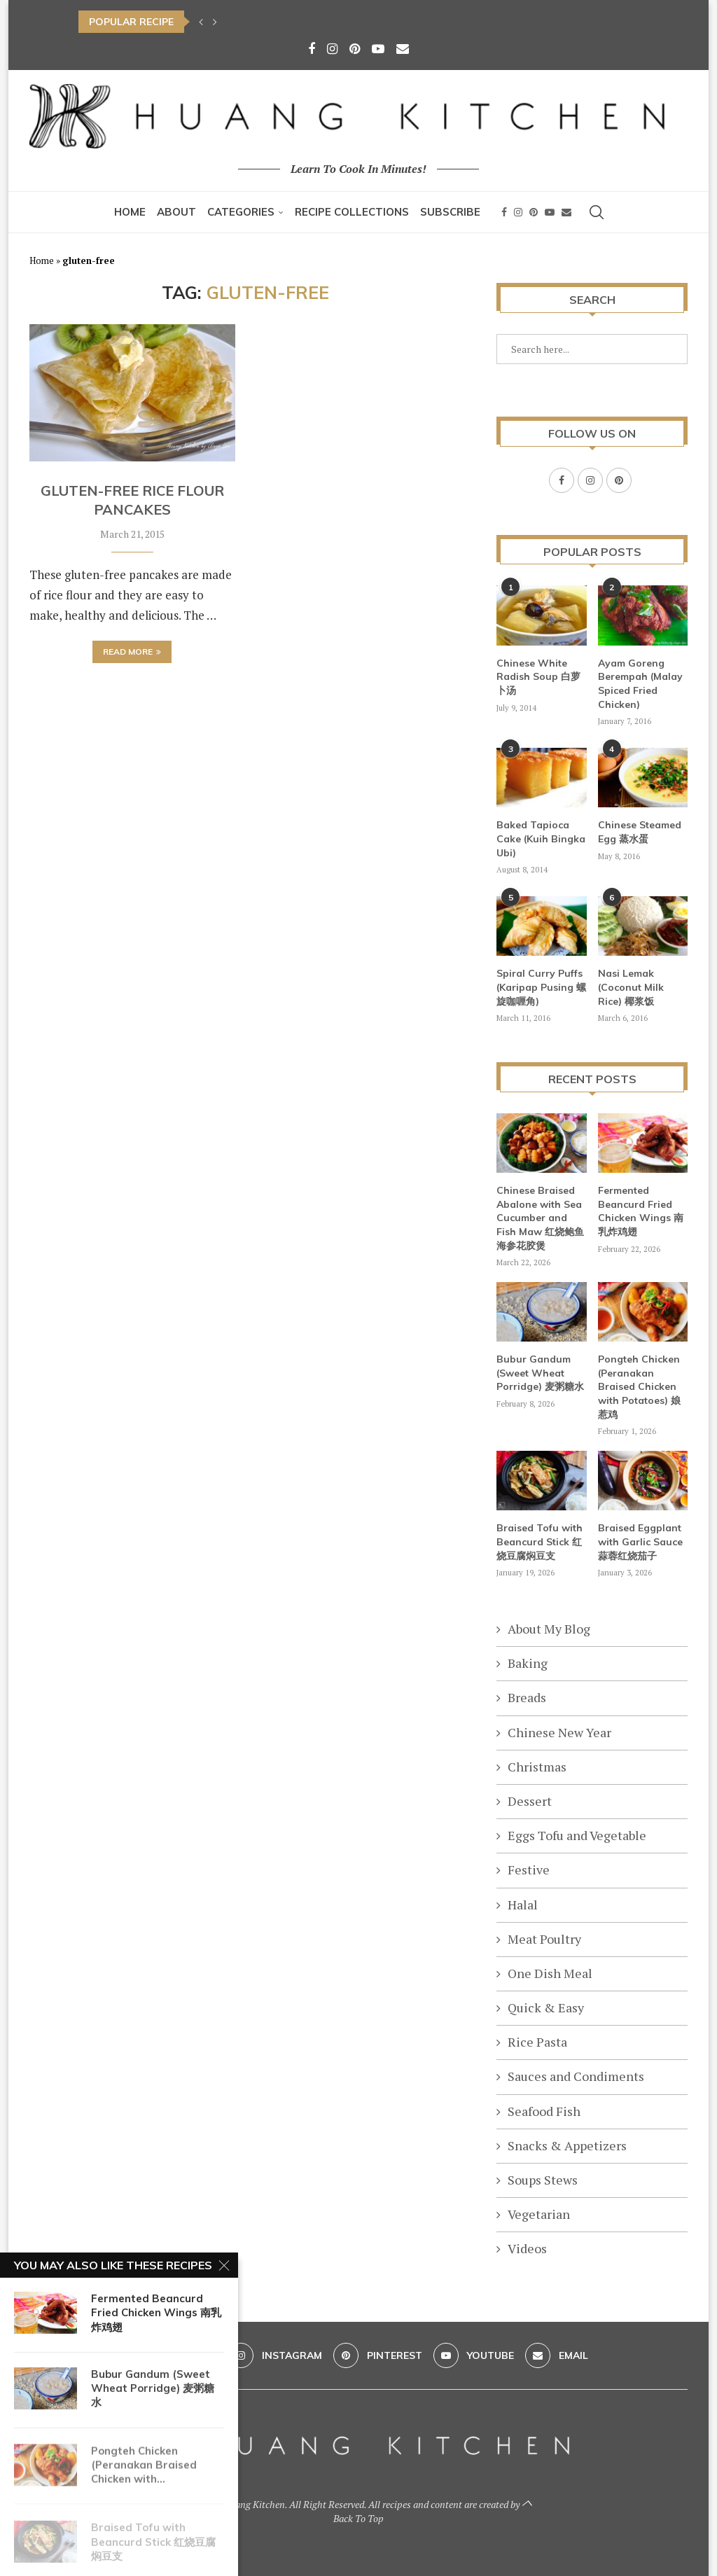 This screenshot has width=717, height=2576. What do you see at coordinates (544, 2110) in the screenshot?
I see `Seafood Fish` at bounding box center [544, 2110].